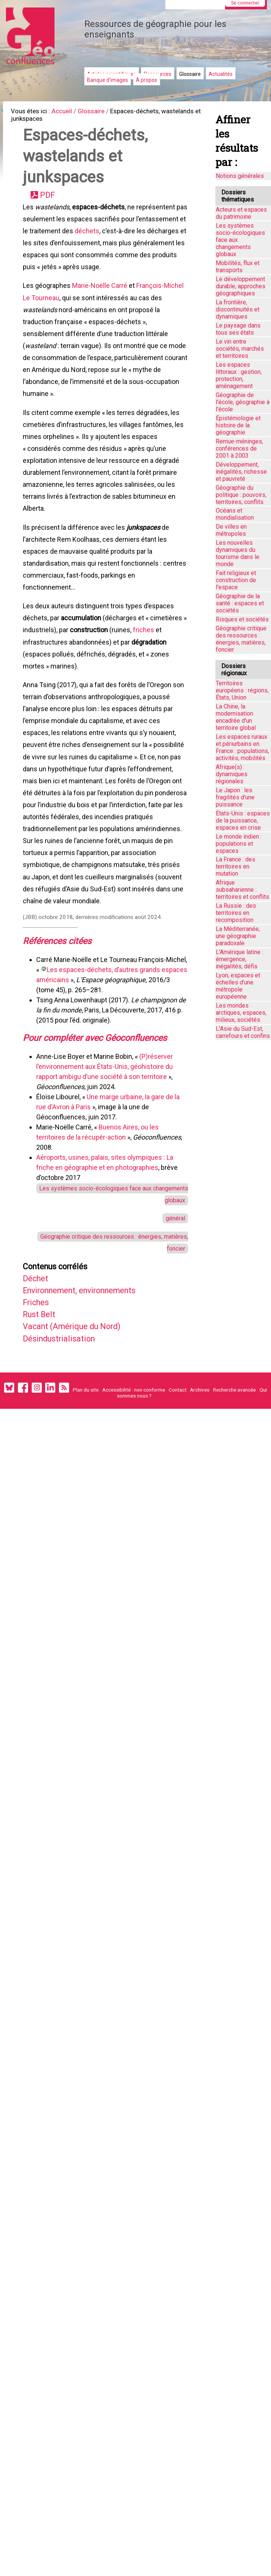  I want to click on Friches, so click(38, 1374).